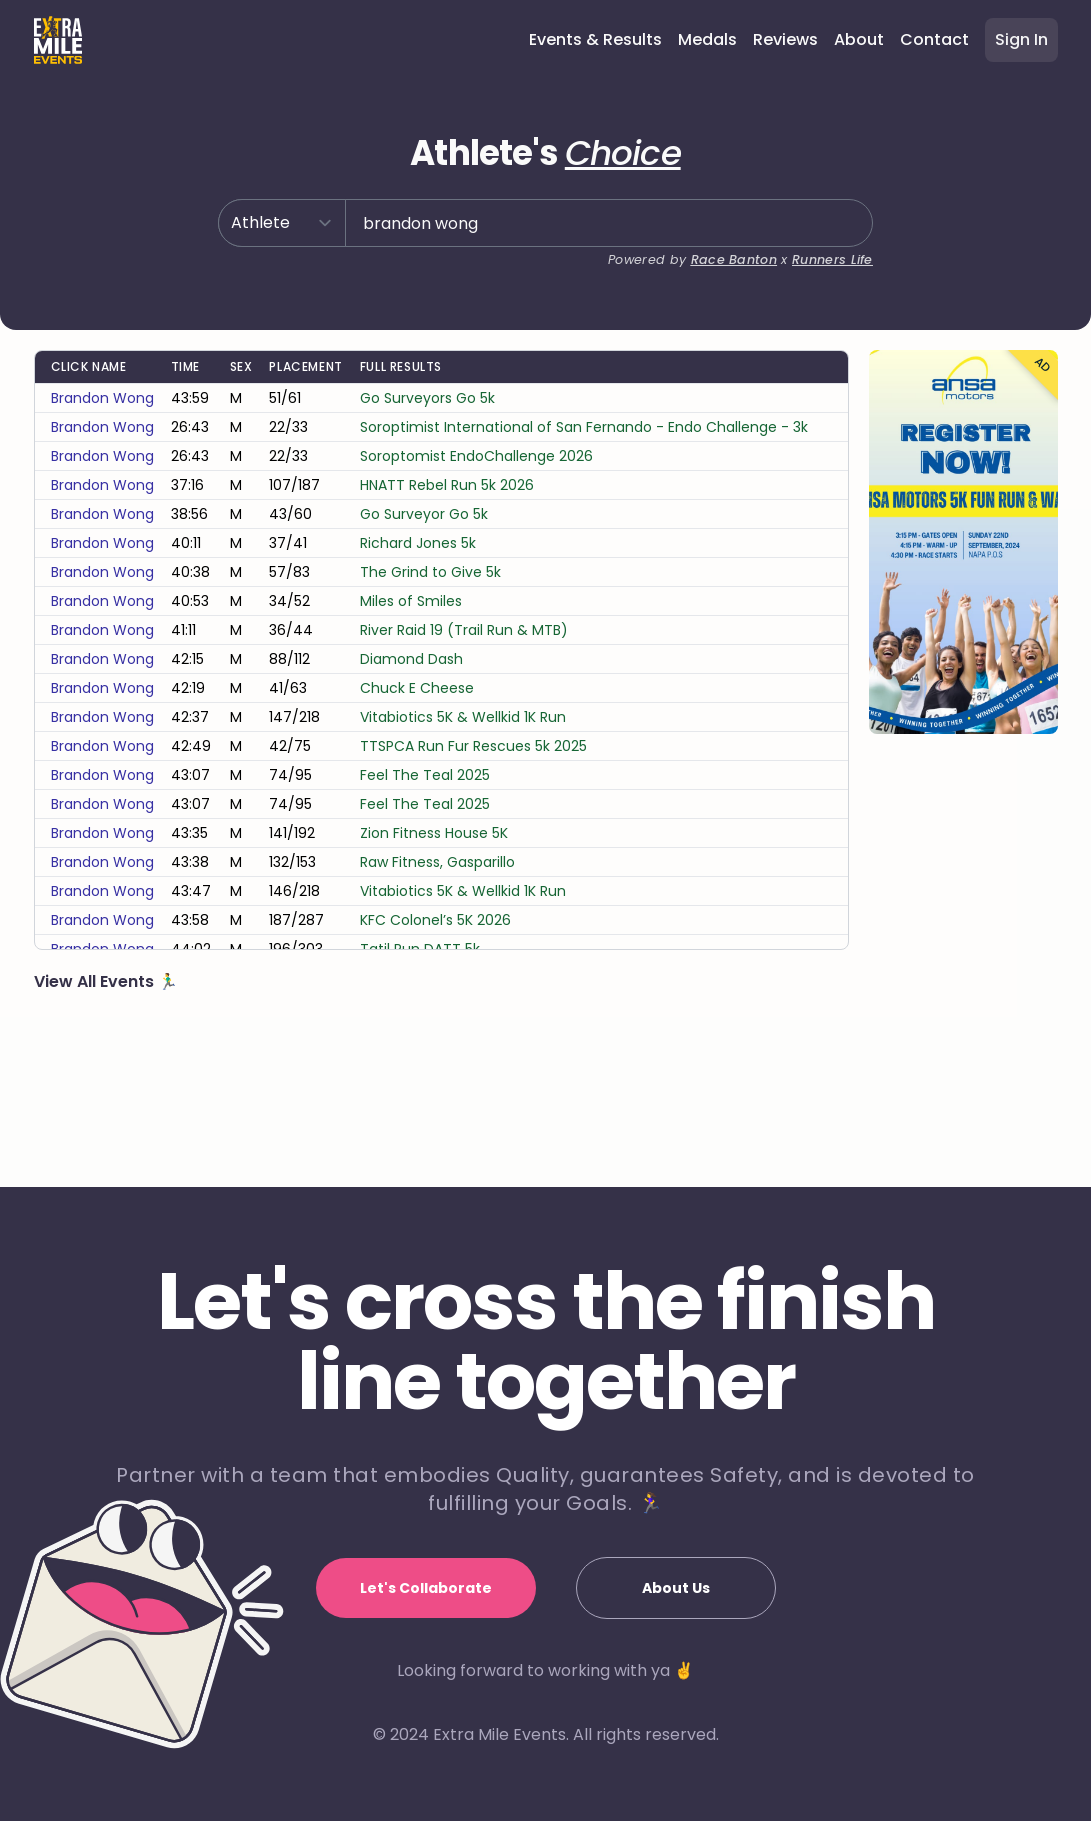  I want to click on KFC Colonel’s 5K 2026, so click(435, 1017).